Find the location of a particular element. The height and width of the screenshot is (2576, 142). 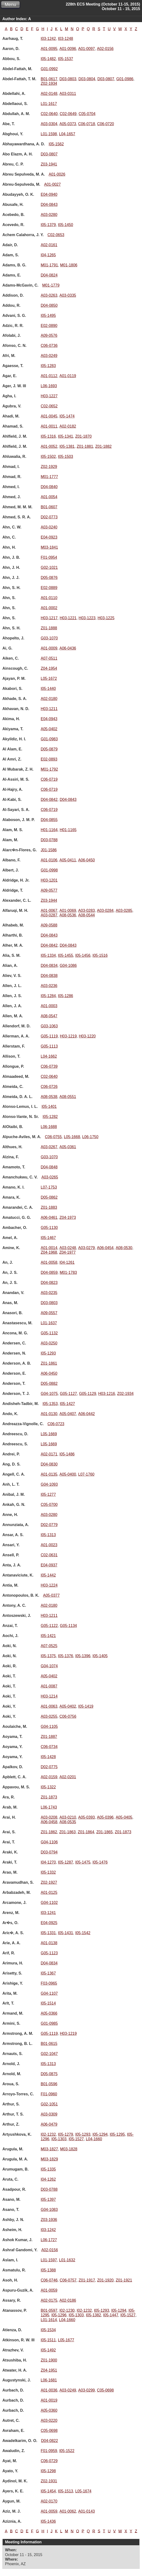

L05-1672 is located at coordinates (49, 678).